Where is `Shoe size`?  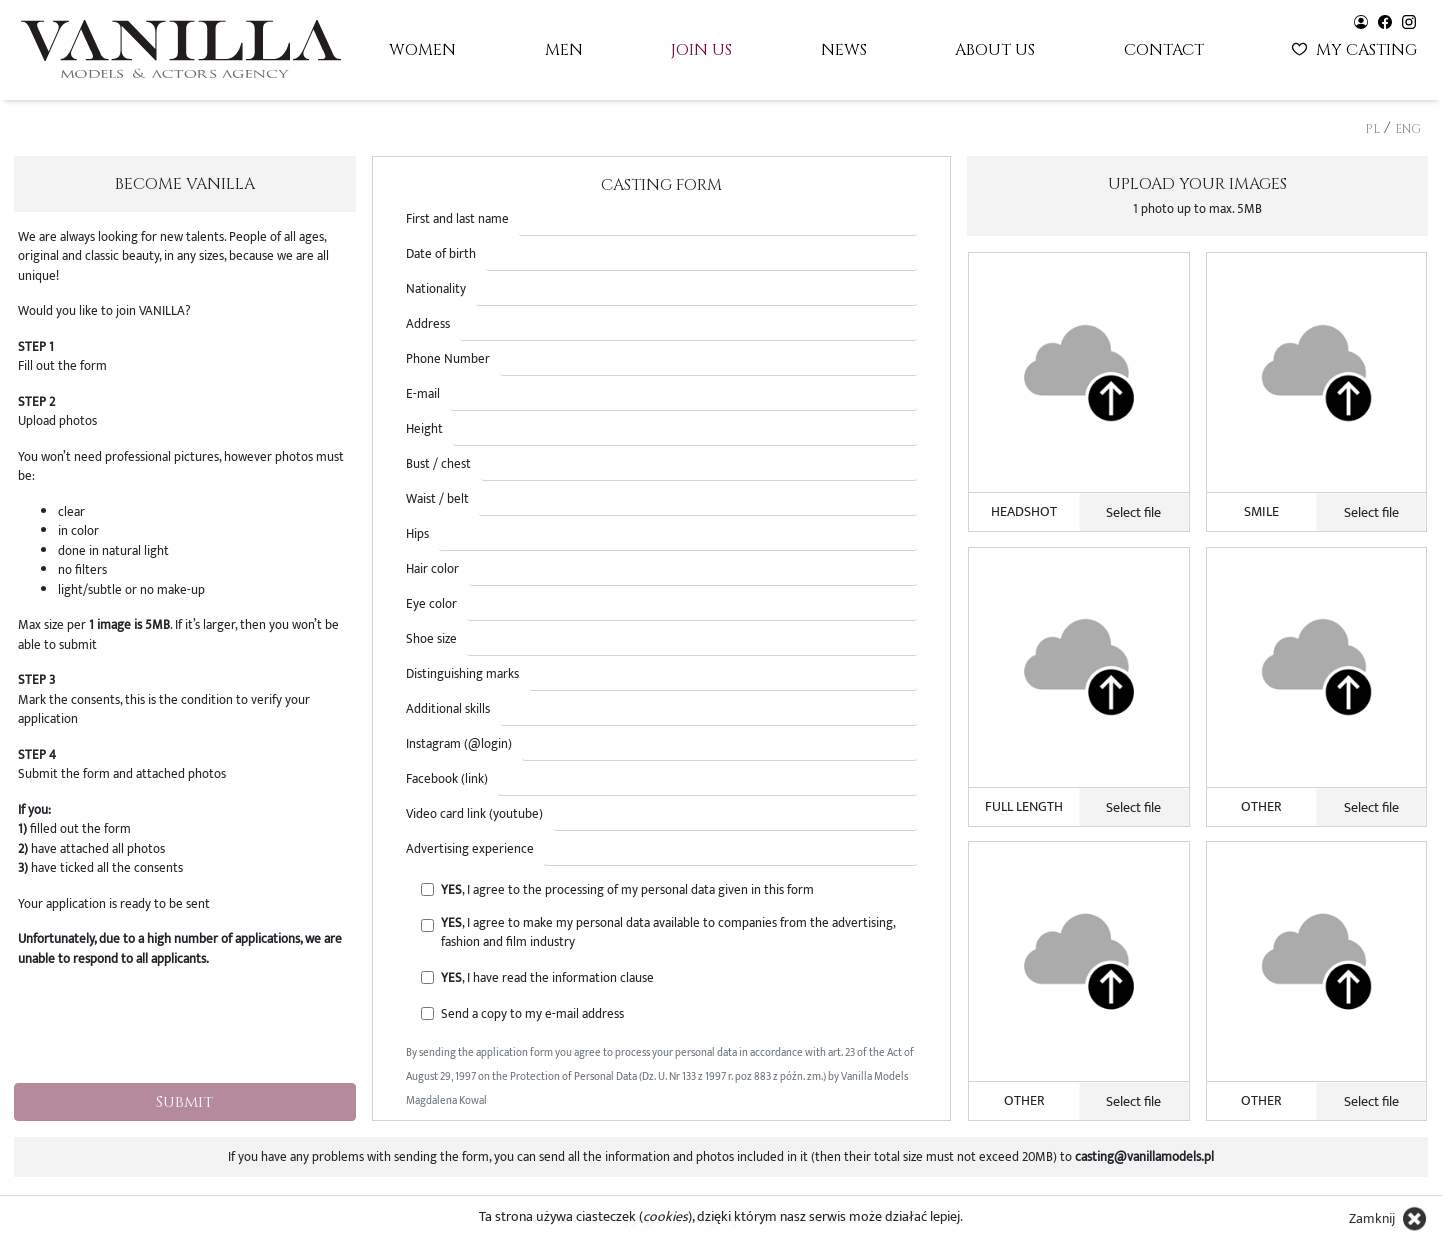 Shoe size is located at coordinates (431, 639).